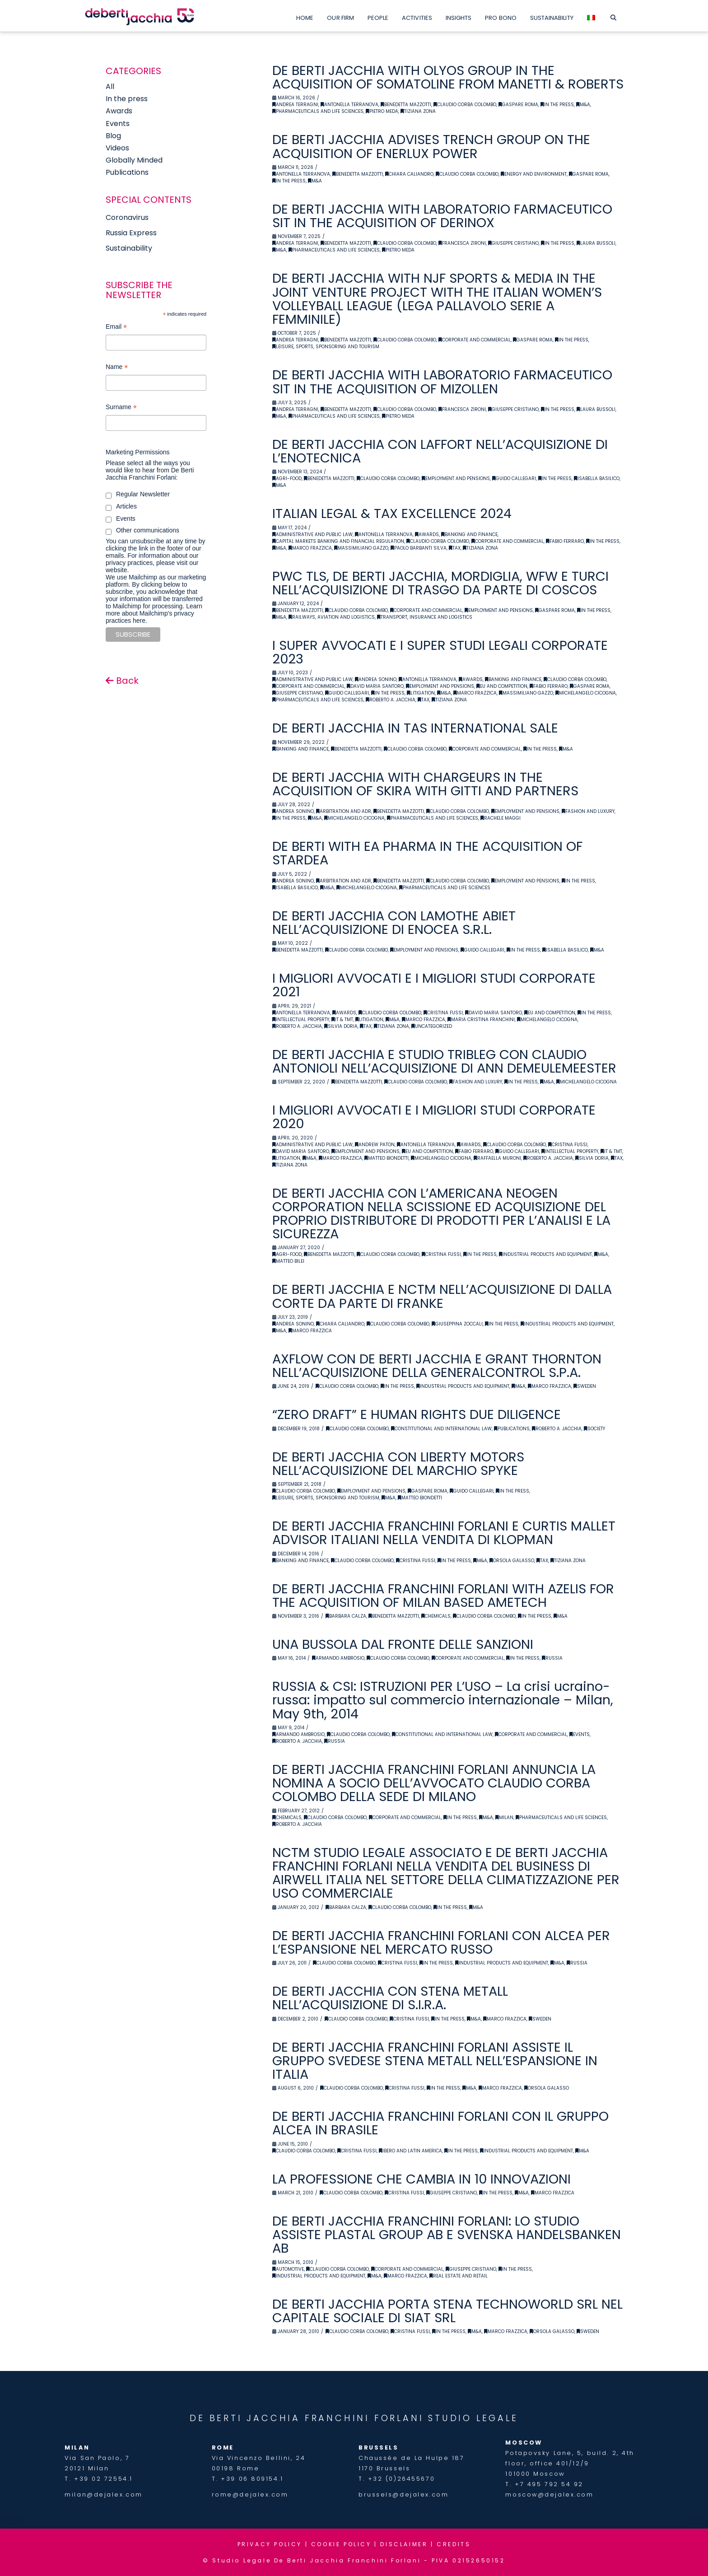  What do you see at coordinates (442, 1296) in the screenshot?
I see `DE BERTI JACCHIA E NCTM NELL’ACQUISIZIONE DI DALLA CORTE DA PARTE DI FRANKE` at bounding box center [442, 1296].